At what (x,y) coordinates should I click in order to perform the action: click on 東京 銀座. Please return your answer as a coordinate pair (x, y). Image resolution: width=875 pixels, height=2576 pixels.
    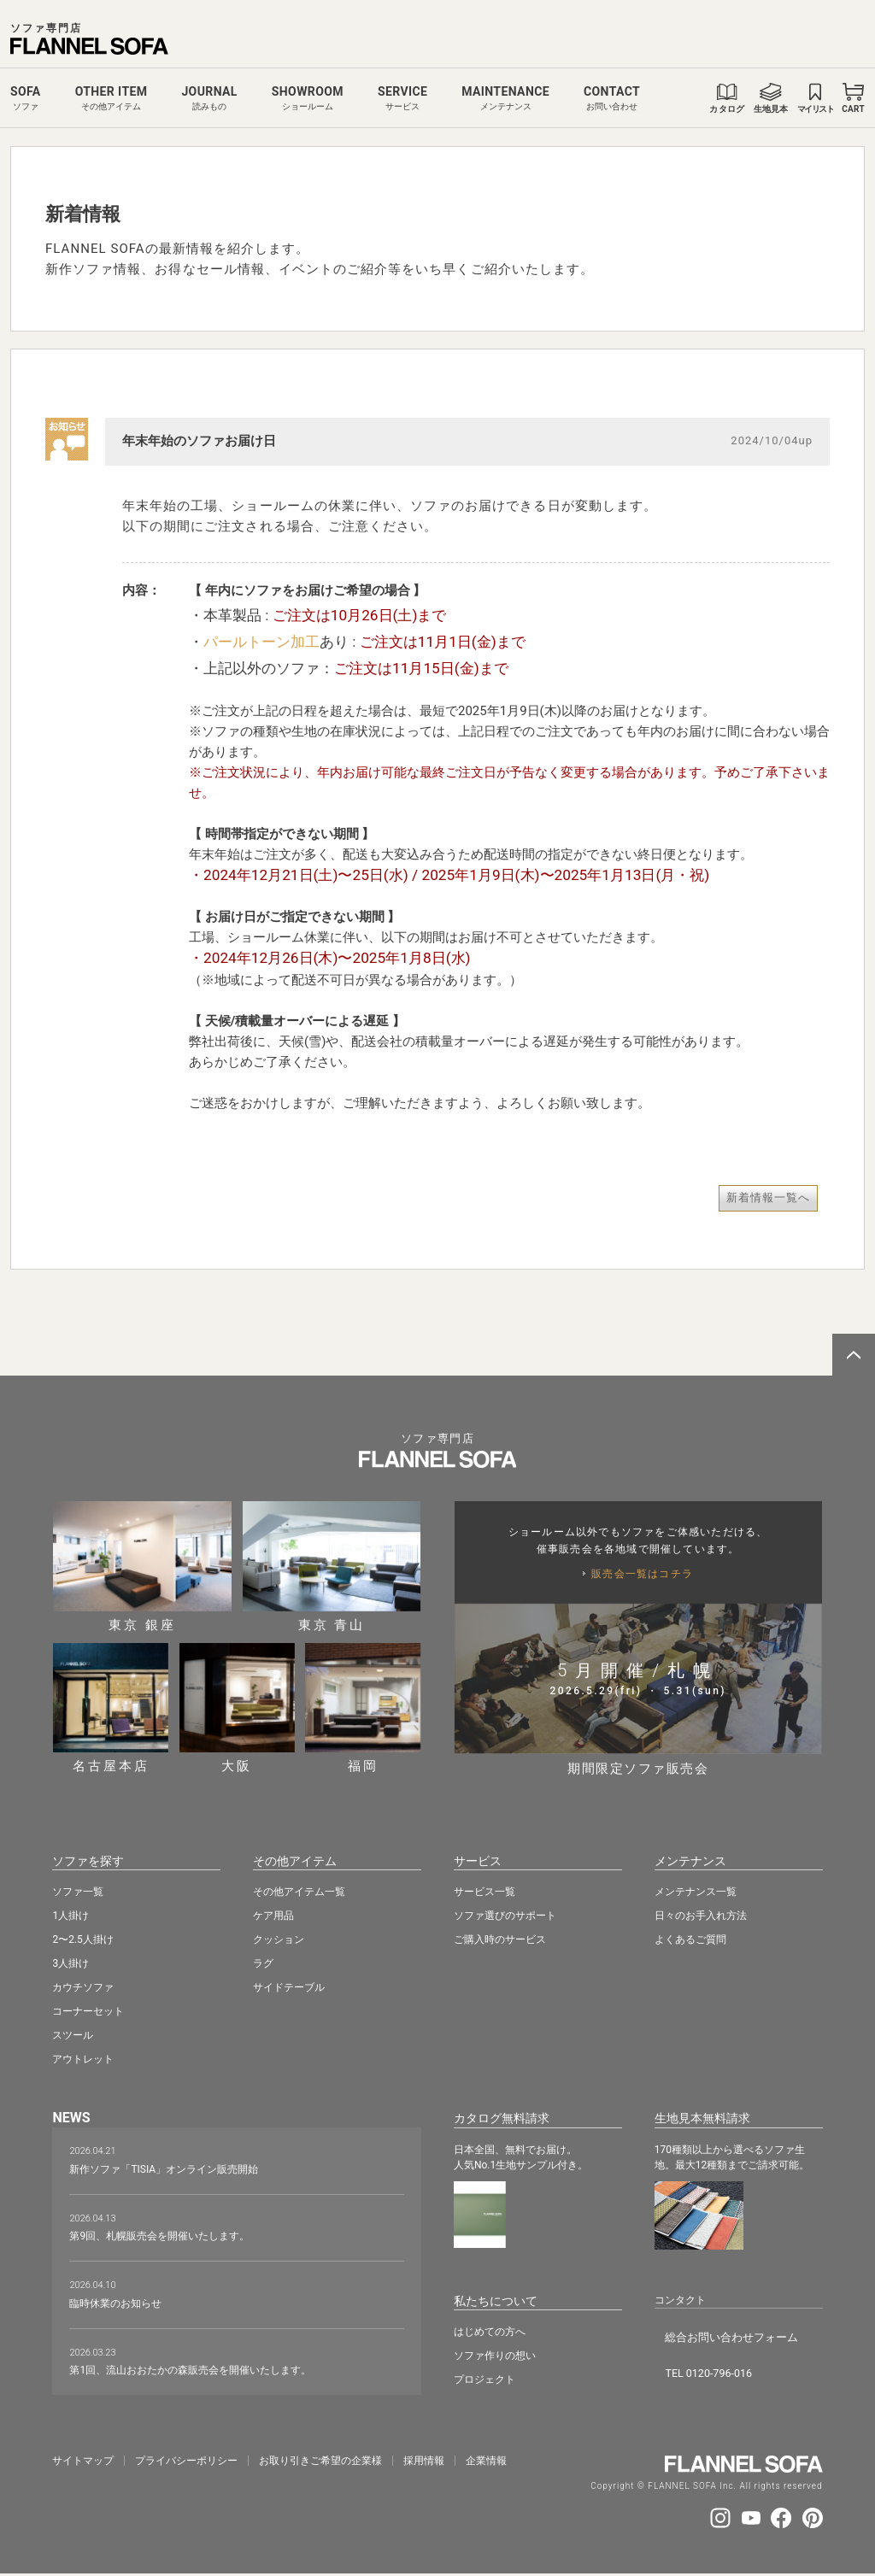
    Looking at the image, I should click on (142, 1566).